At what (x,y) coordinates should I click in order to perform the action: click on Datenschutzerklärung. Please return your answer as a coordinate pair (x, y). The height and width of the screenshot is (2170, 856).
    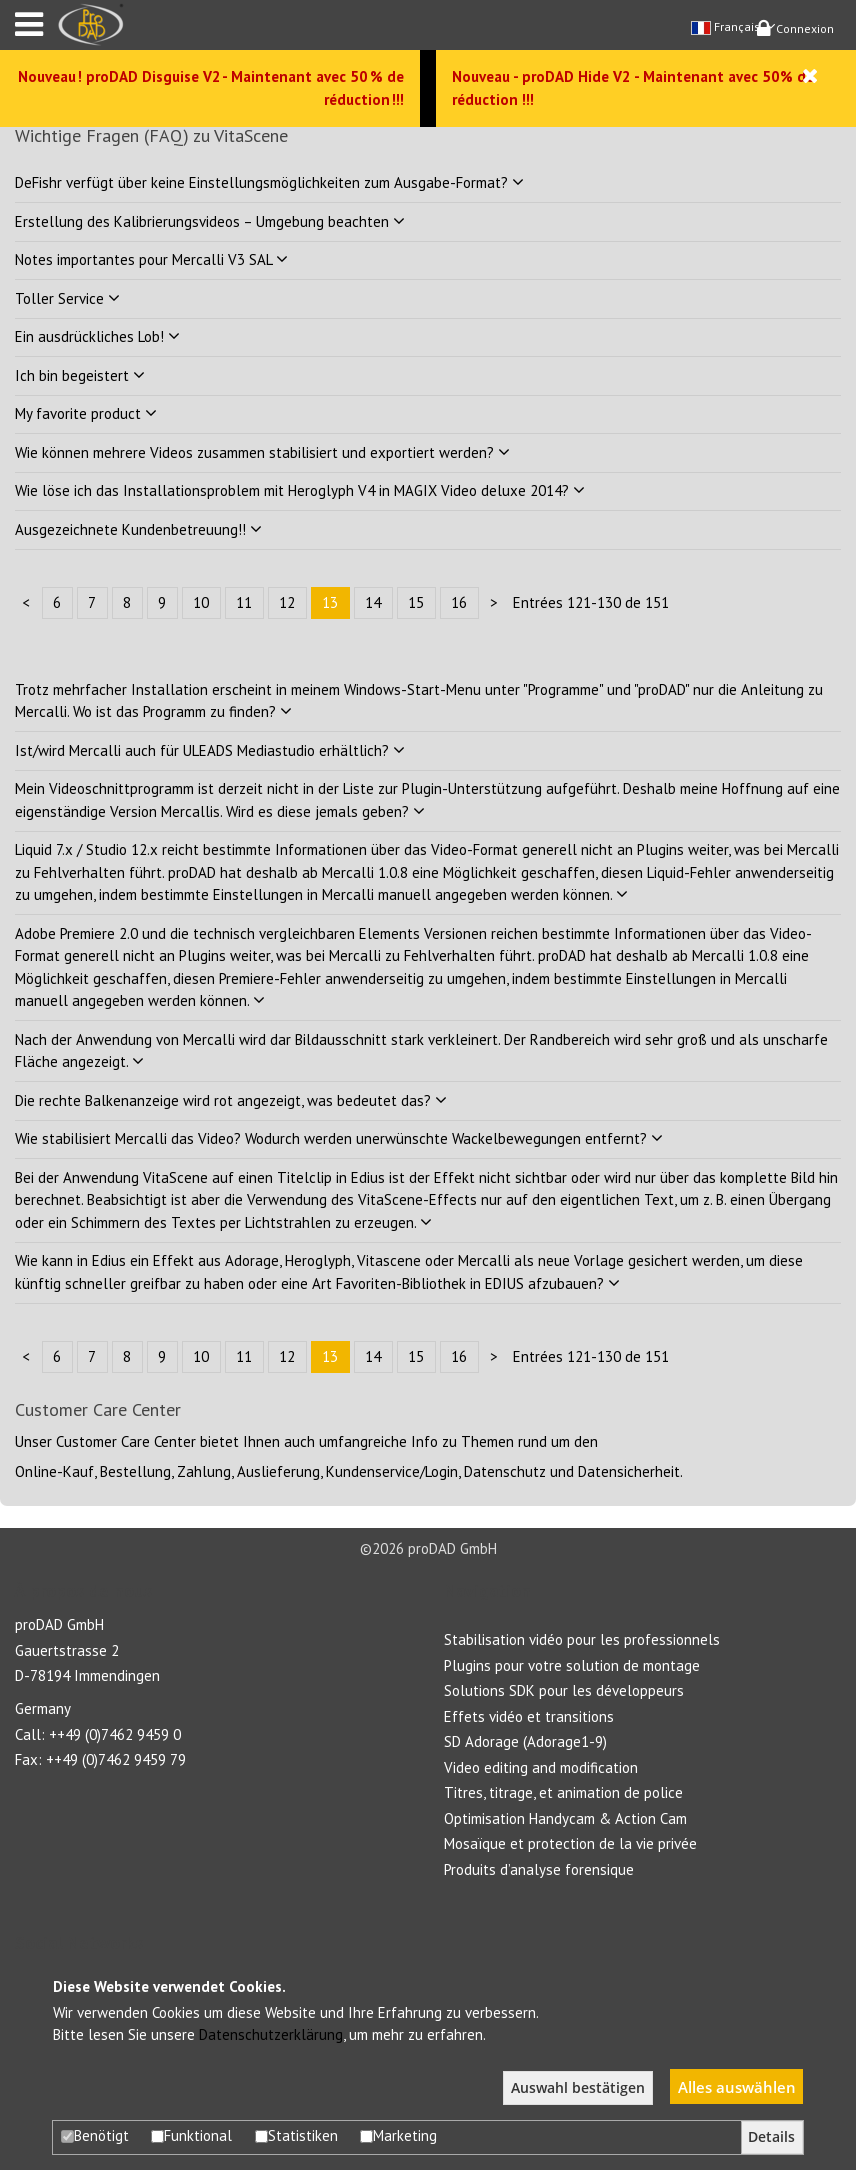
    Looking at the image, I should click on (271, 2034).